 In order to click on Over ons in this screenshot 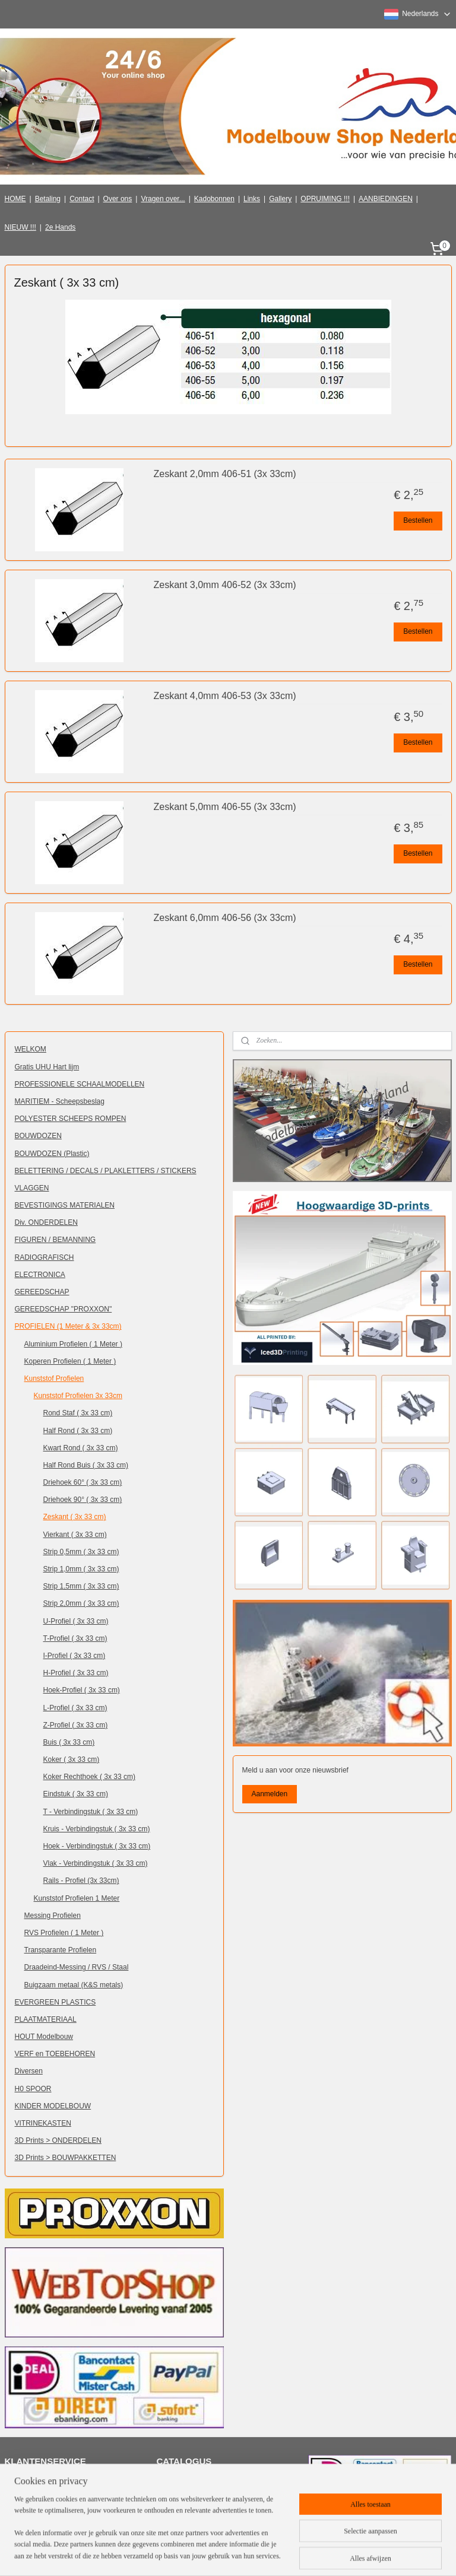, I will do `click(117, 199)`.